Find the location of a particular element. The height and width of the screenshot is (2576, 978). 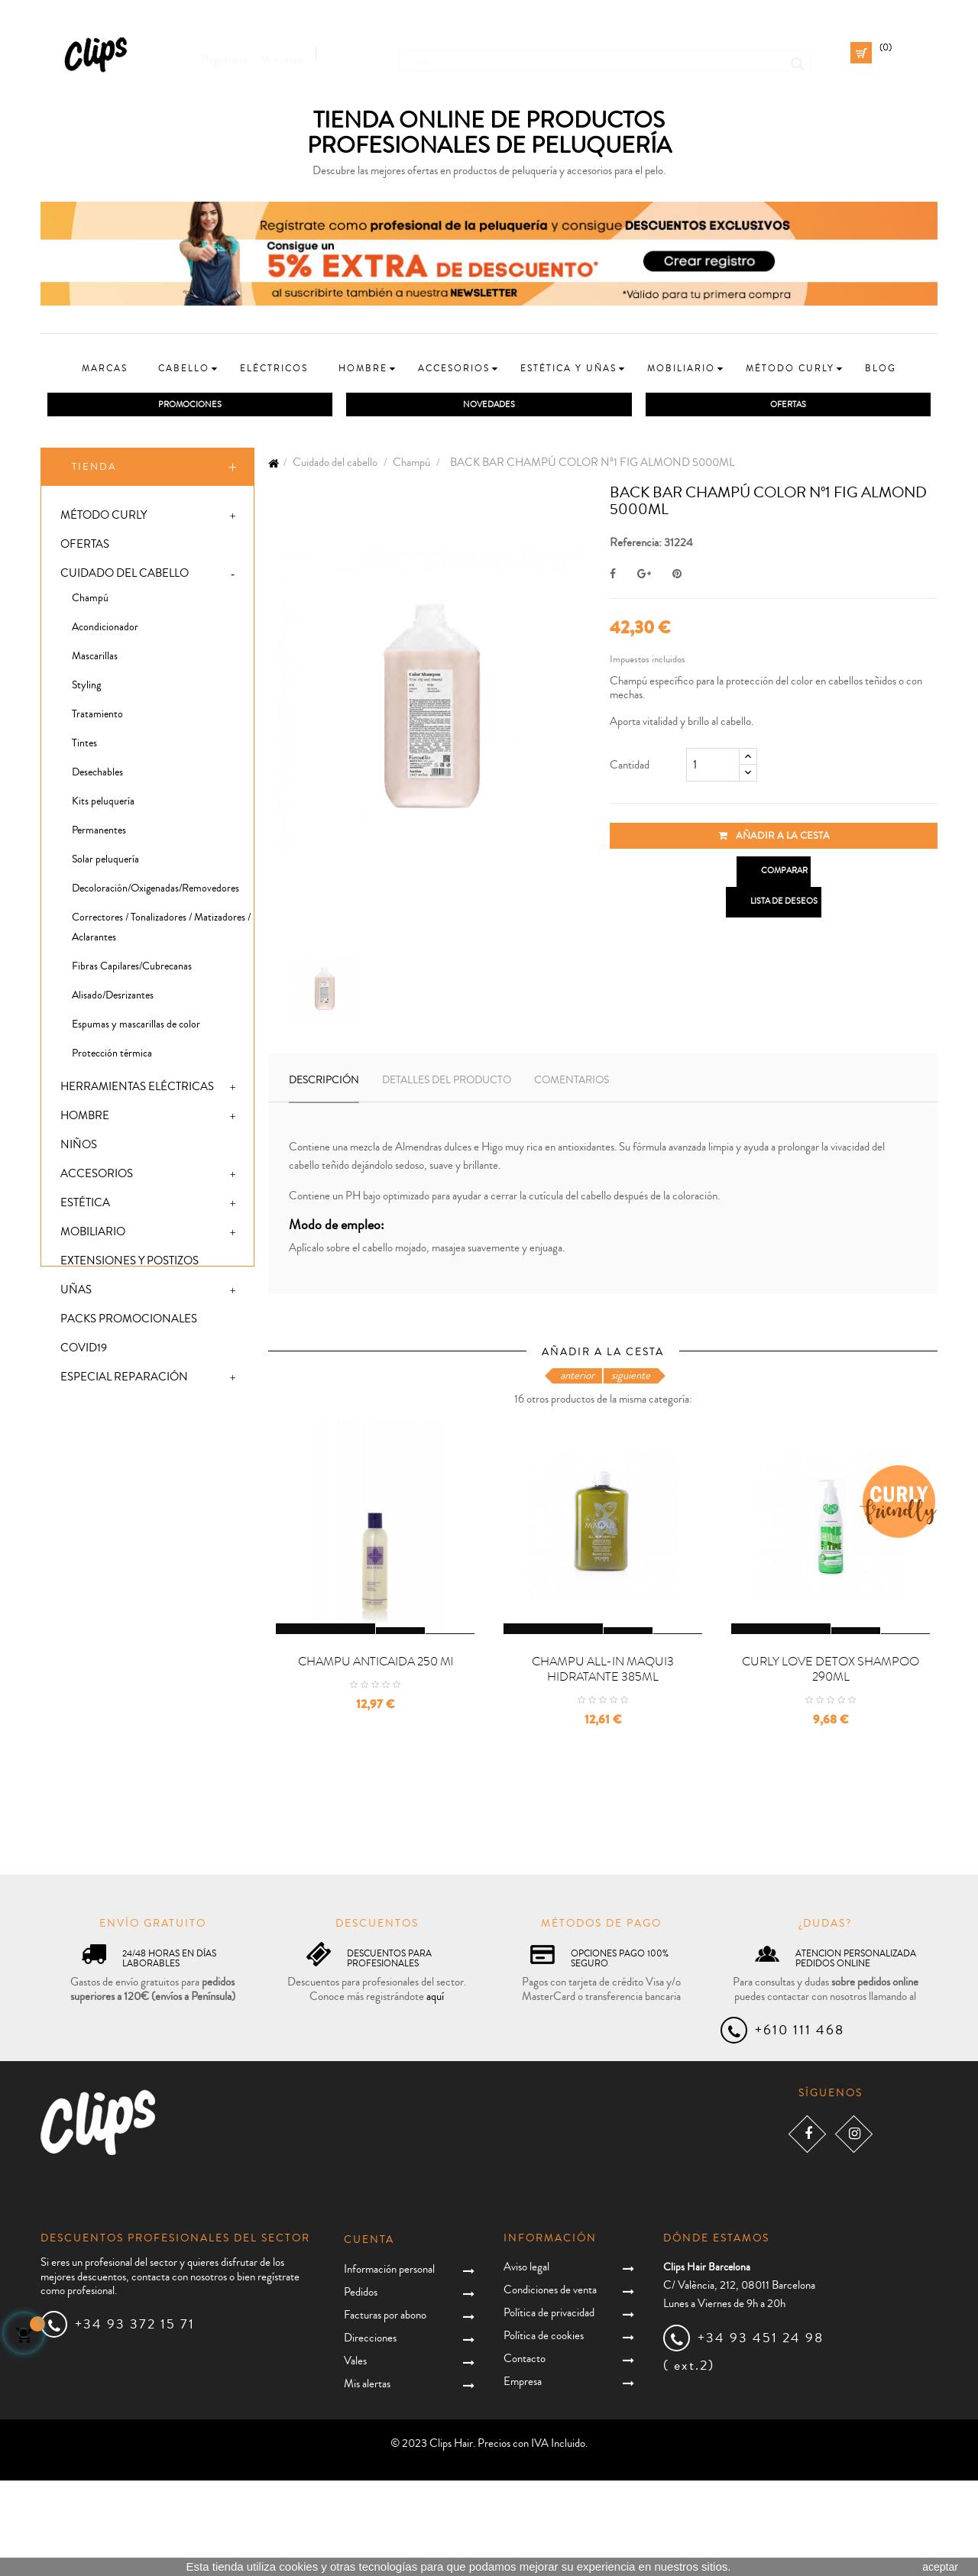

Fibras Capilares/Cubrecanas is located at coordinates (132, 969).